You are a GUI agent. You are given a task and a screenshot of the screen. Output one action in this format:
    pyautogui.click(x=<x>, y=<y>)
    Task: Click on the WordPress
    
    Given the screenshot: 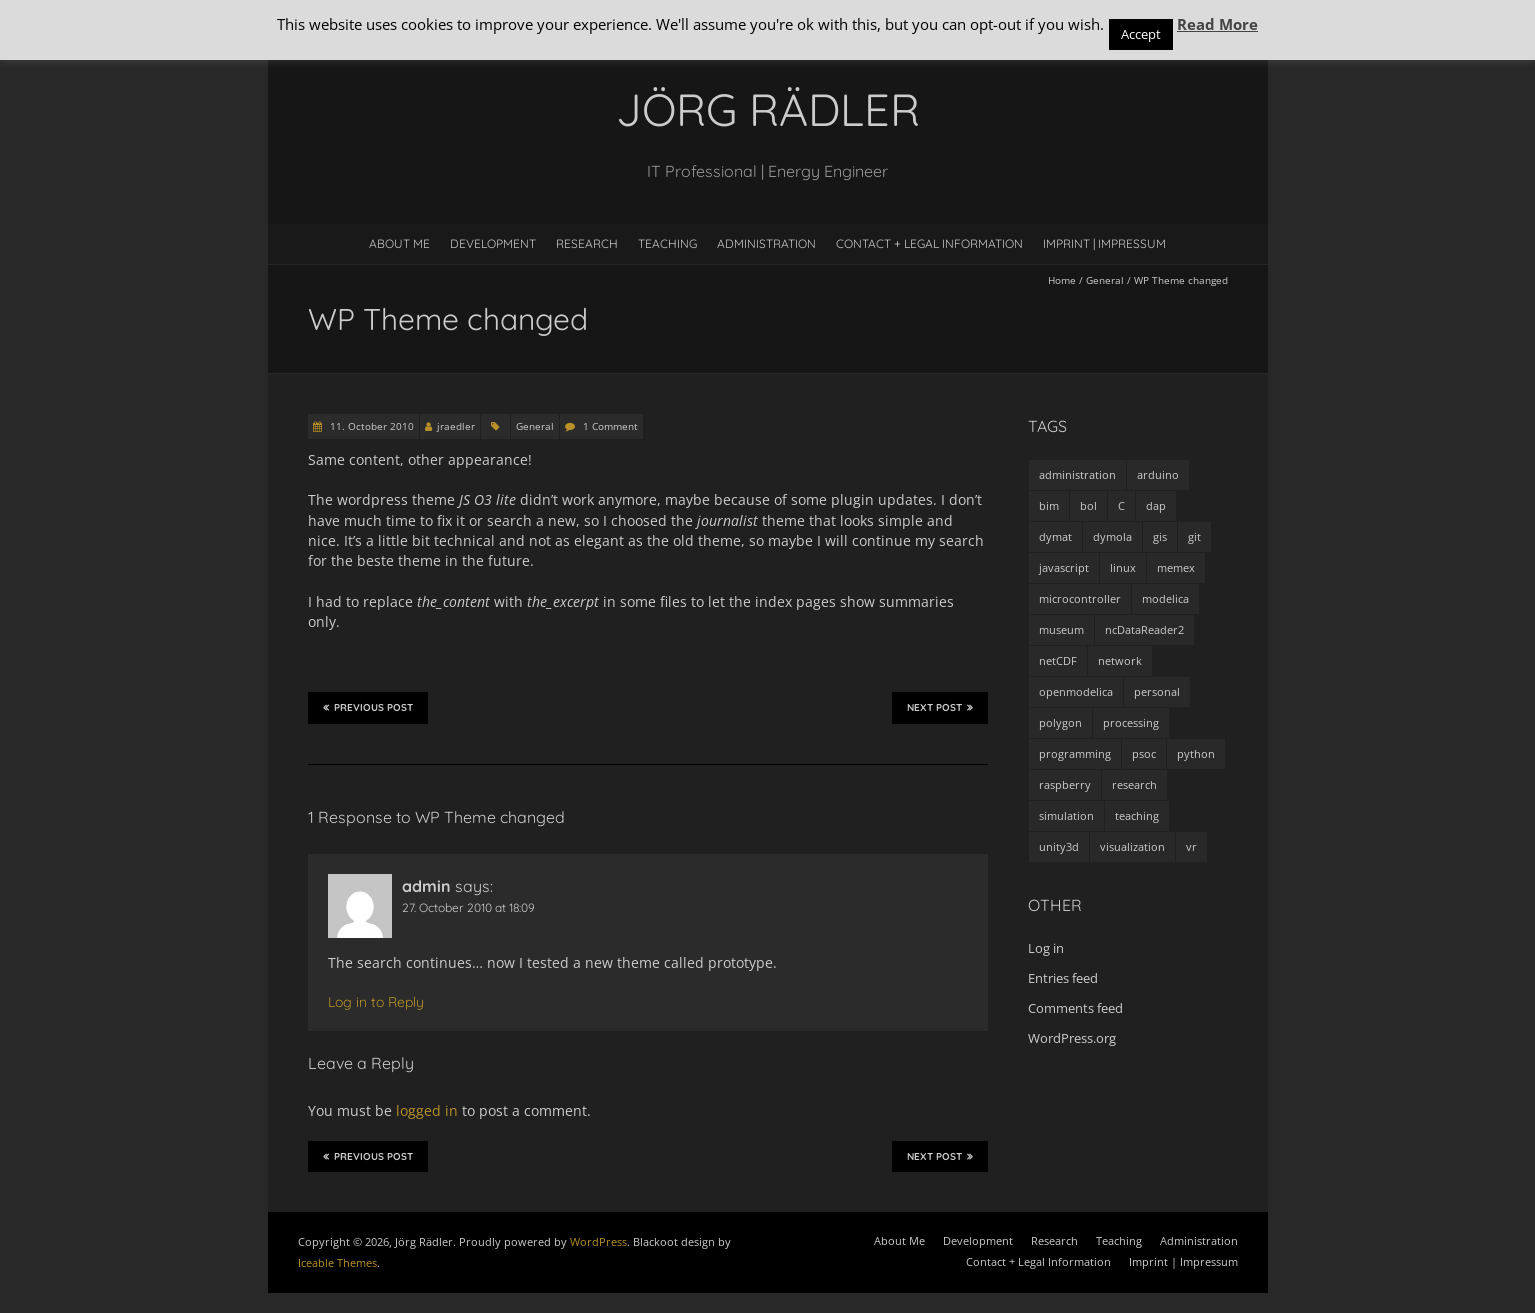 What is the action you would take?
    pyautogui.click(x=598, y=1241)
    